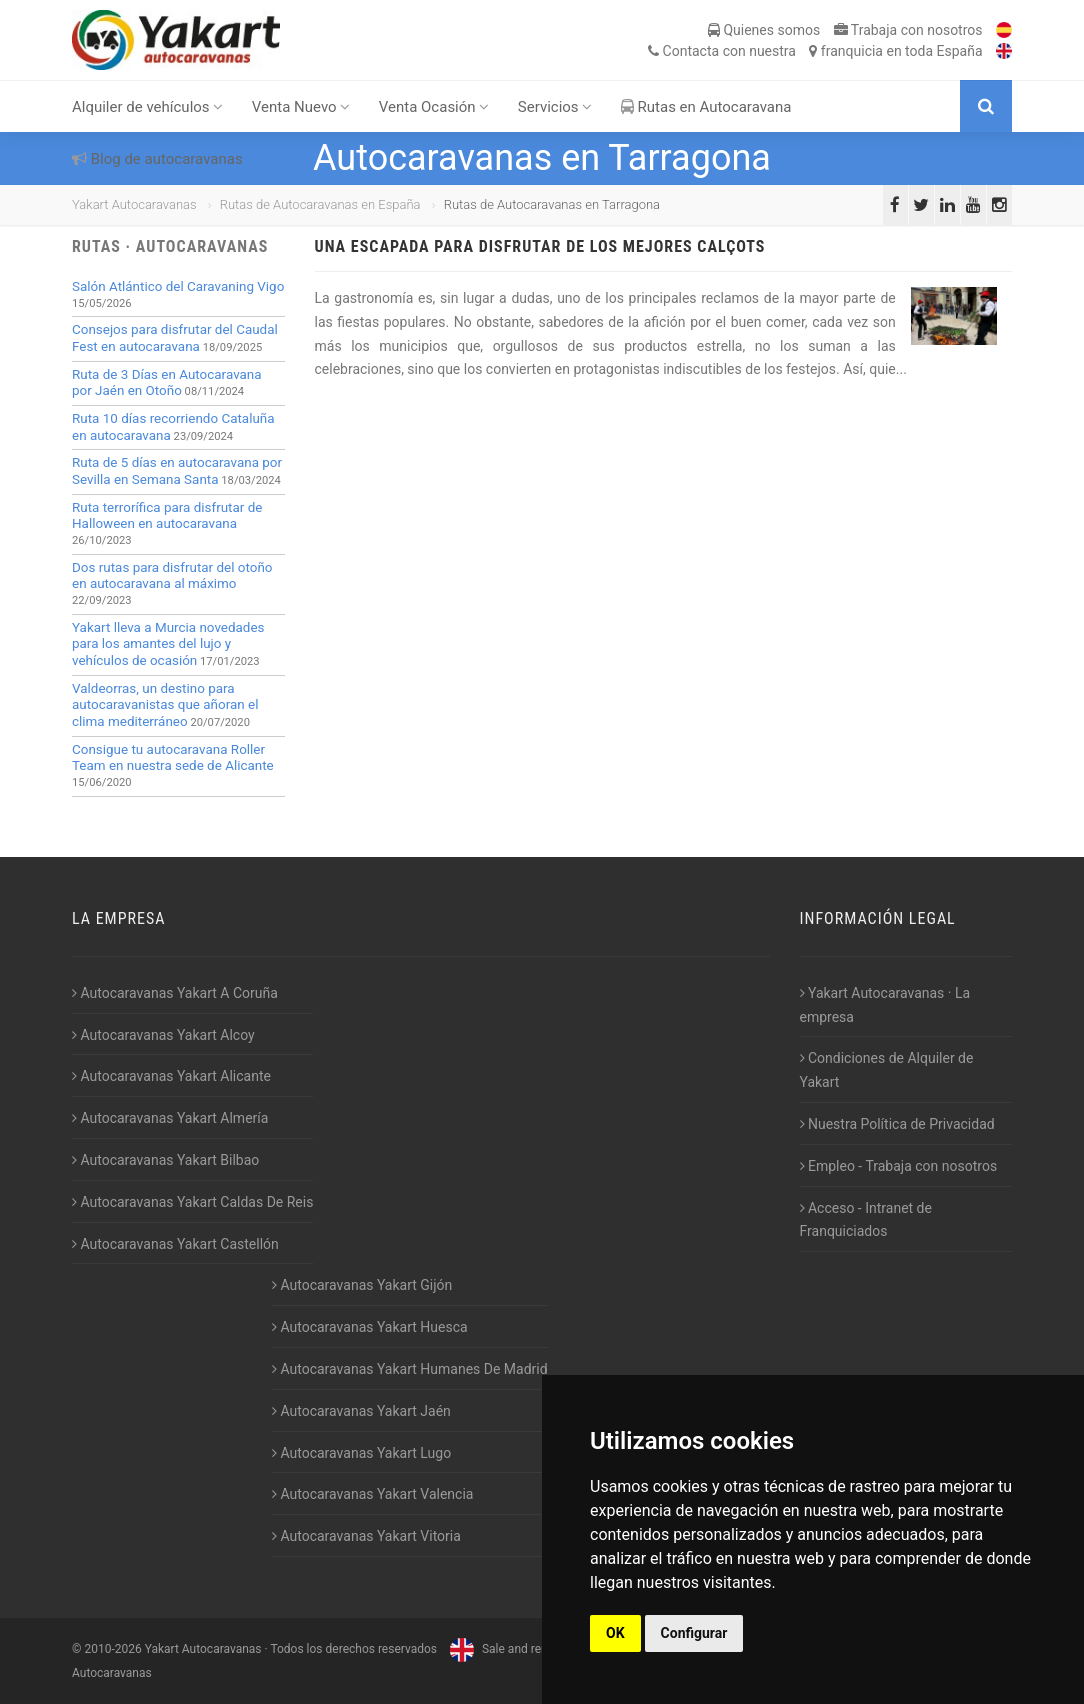 This screenshot has width=1084, height=1704. Describe the element at coordinates (175, 1244) in the screenshot. I see `Autocaravanas Yakart Castellón` at that location.